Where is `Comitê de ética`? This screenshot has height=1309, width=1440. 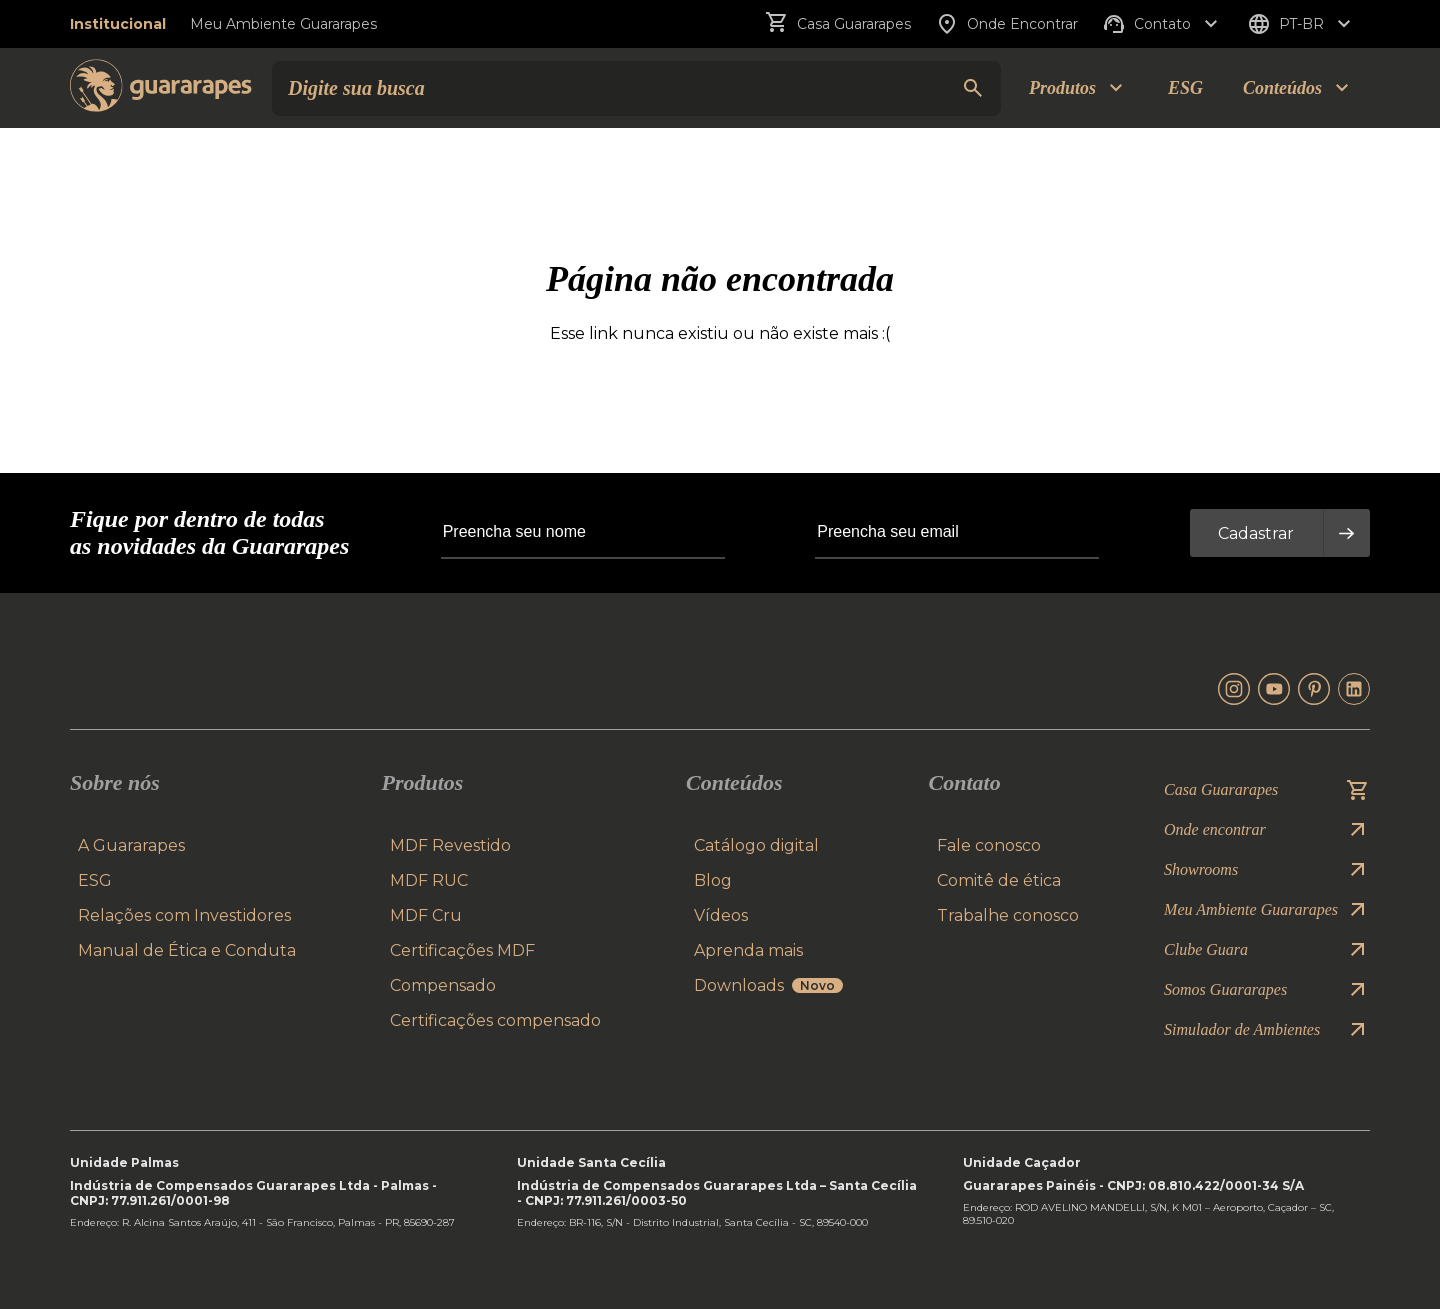
Comitê de ética is located at coordinates (999, 880).